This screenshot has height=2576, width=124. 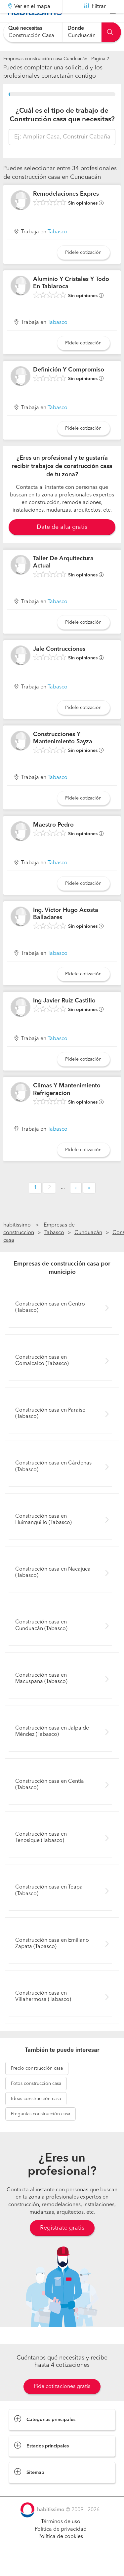 What do you see at coordinates (61, 2545) in the screenshot?
I see `Política de privacidad` at bounding box center [61, 2545].